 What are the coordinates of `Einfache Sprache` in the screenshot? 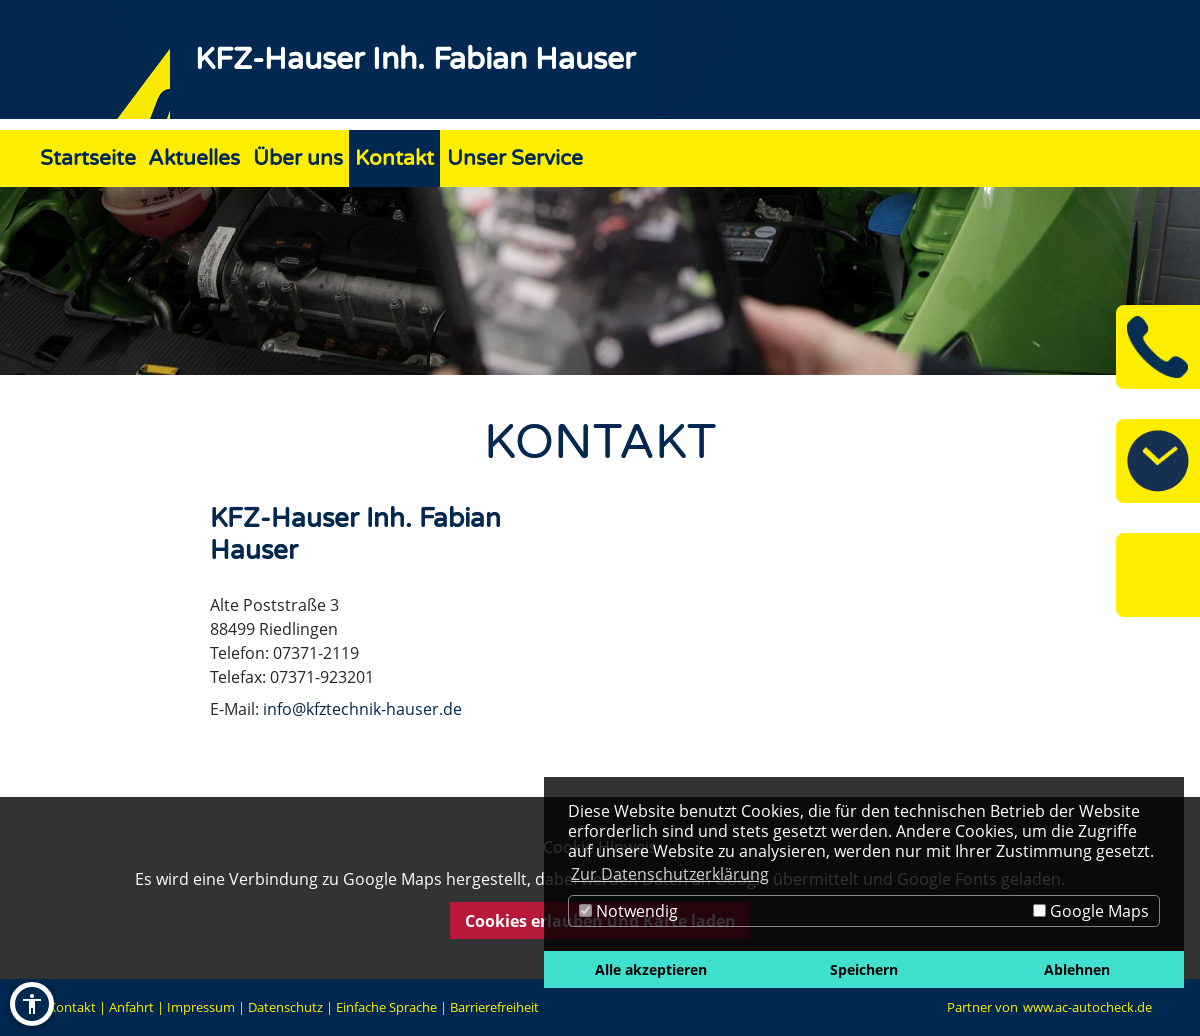 It's located at (386, 1007).